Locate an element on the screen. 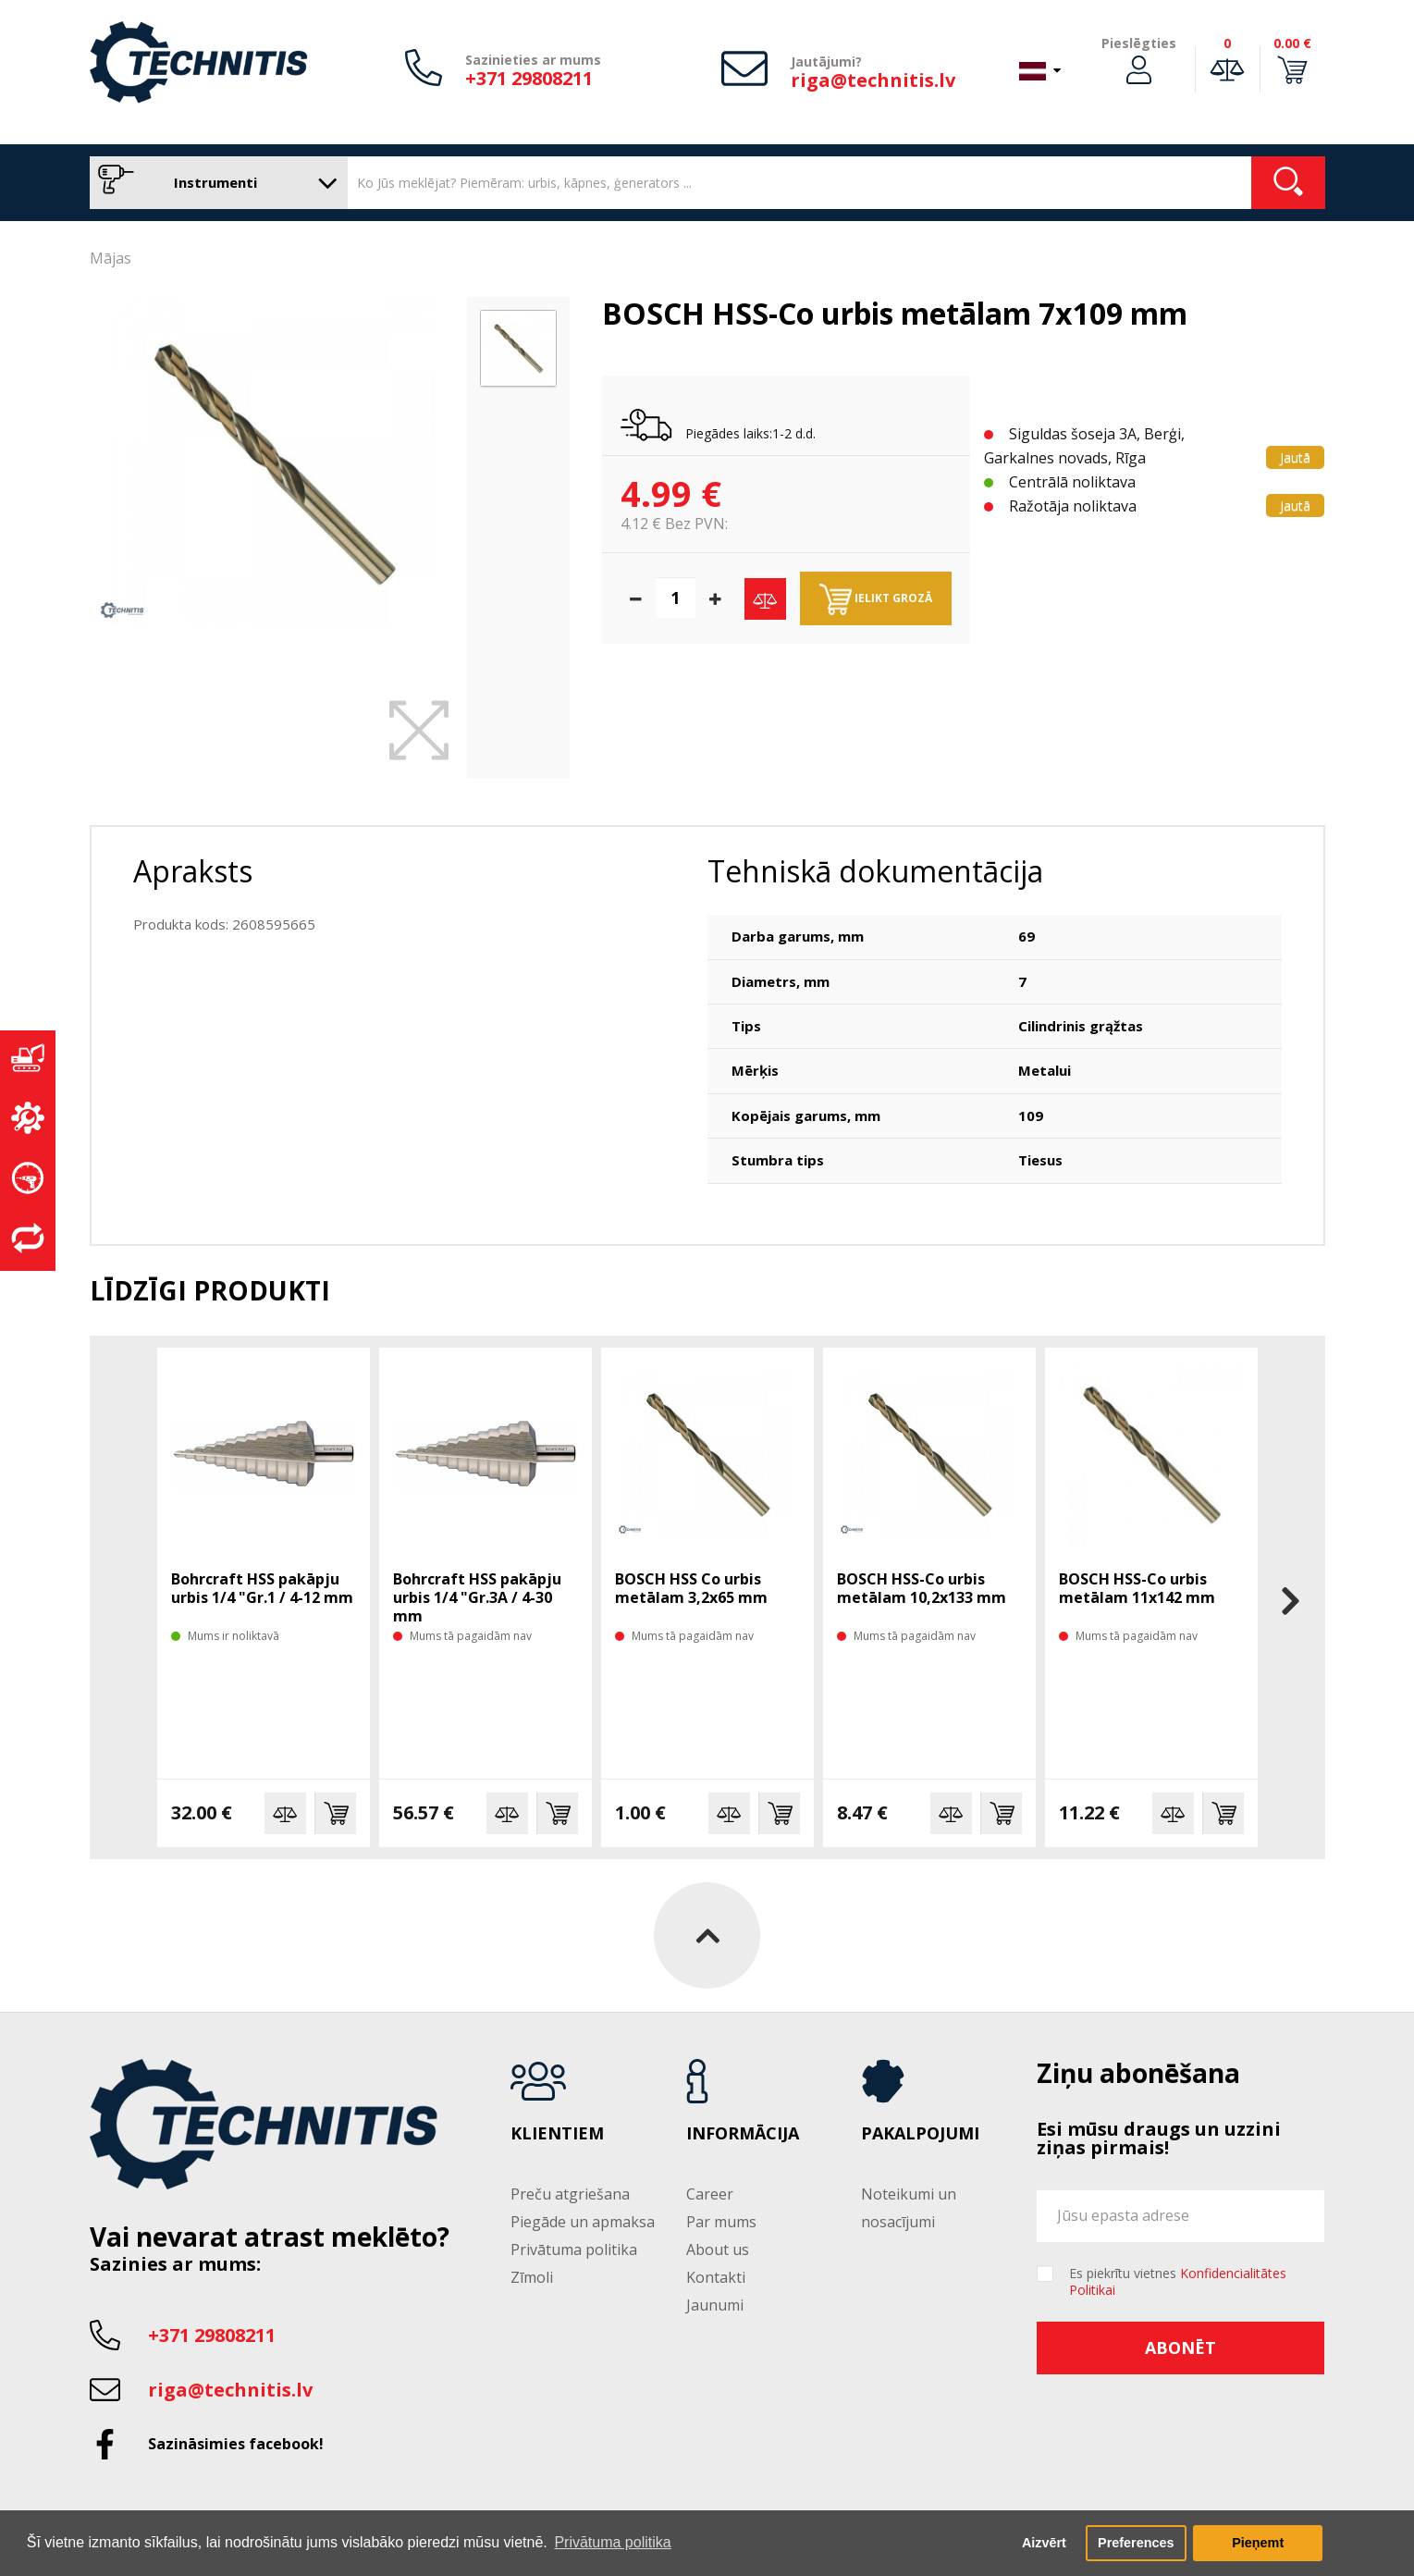  Abonēt is located at coordinates (1180, 2347).